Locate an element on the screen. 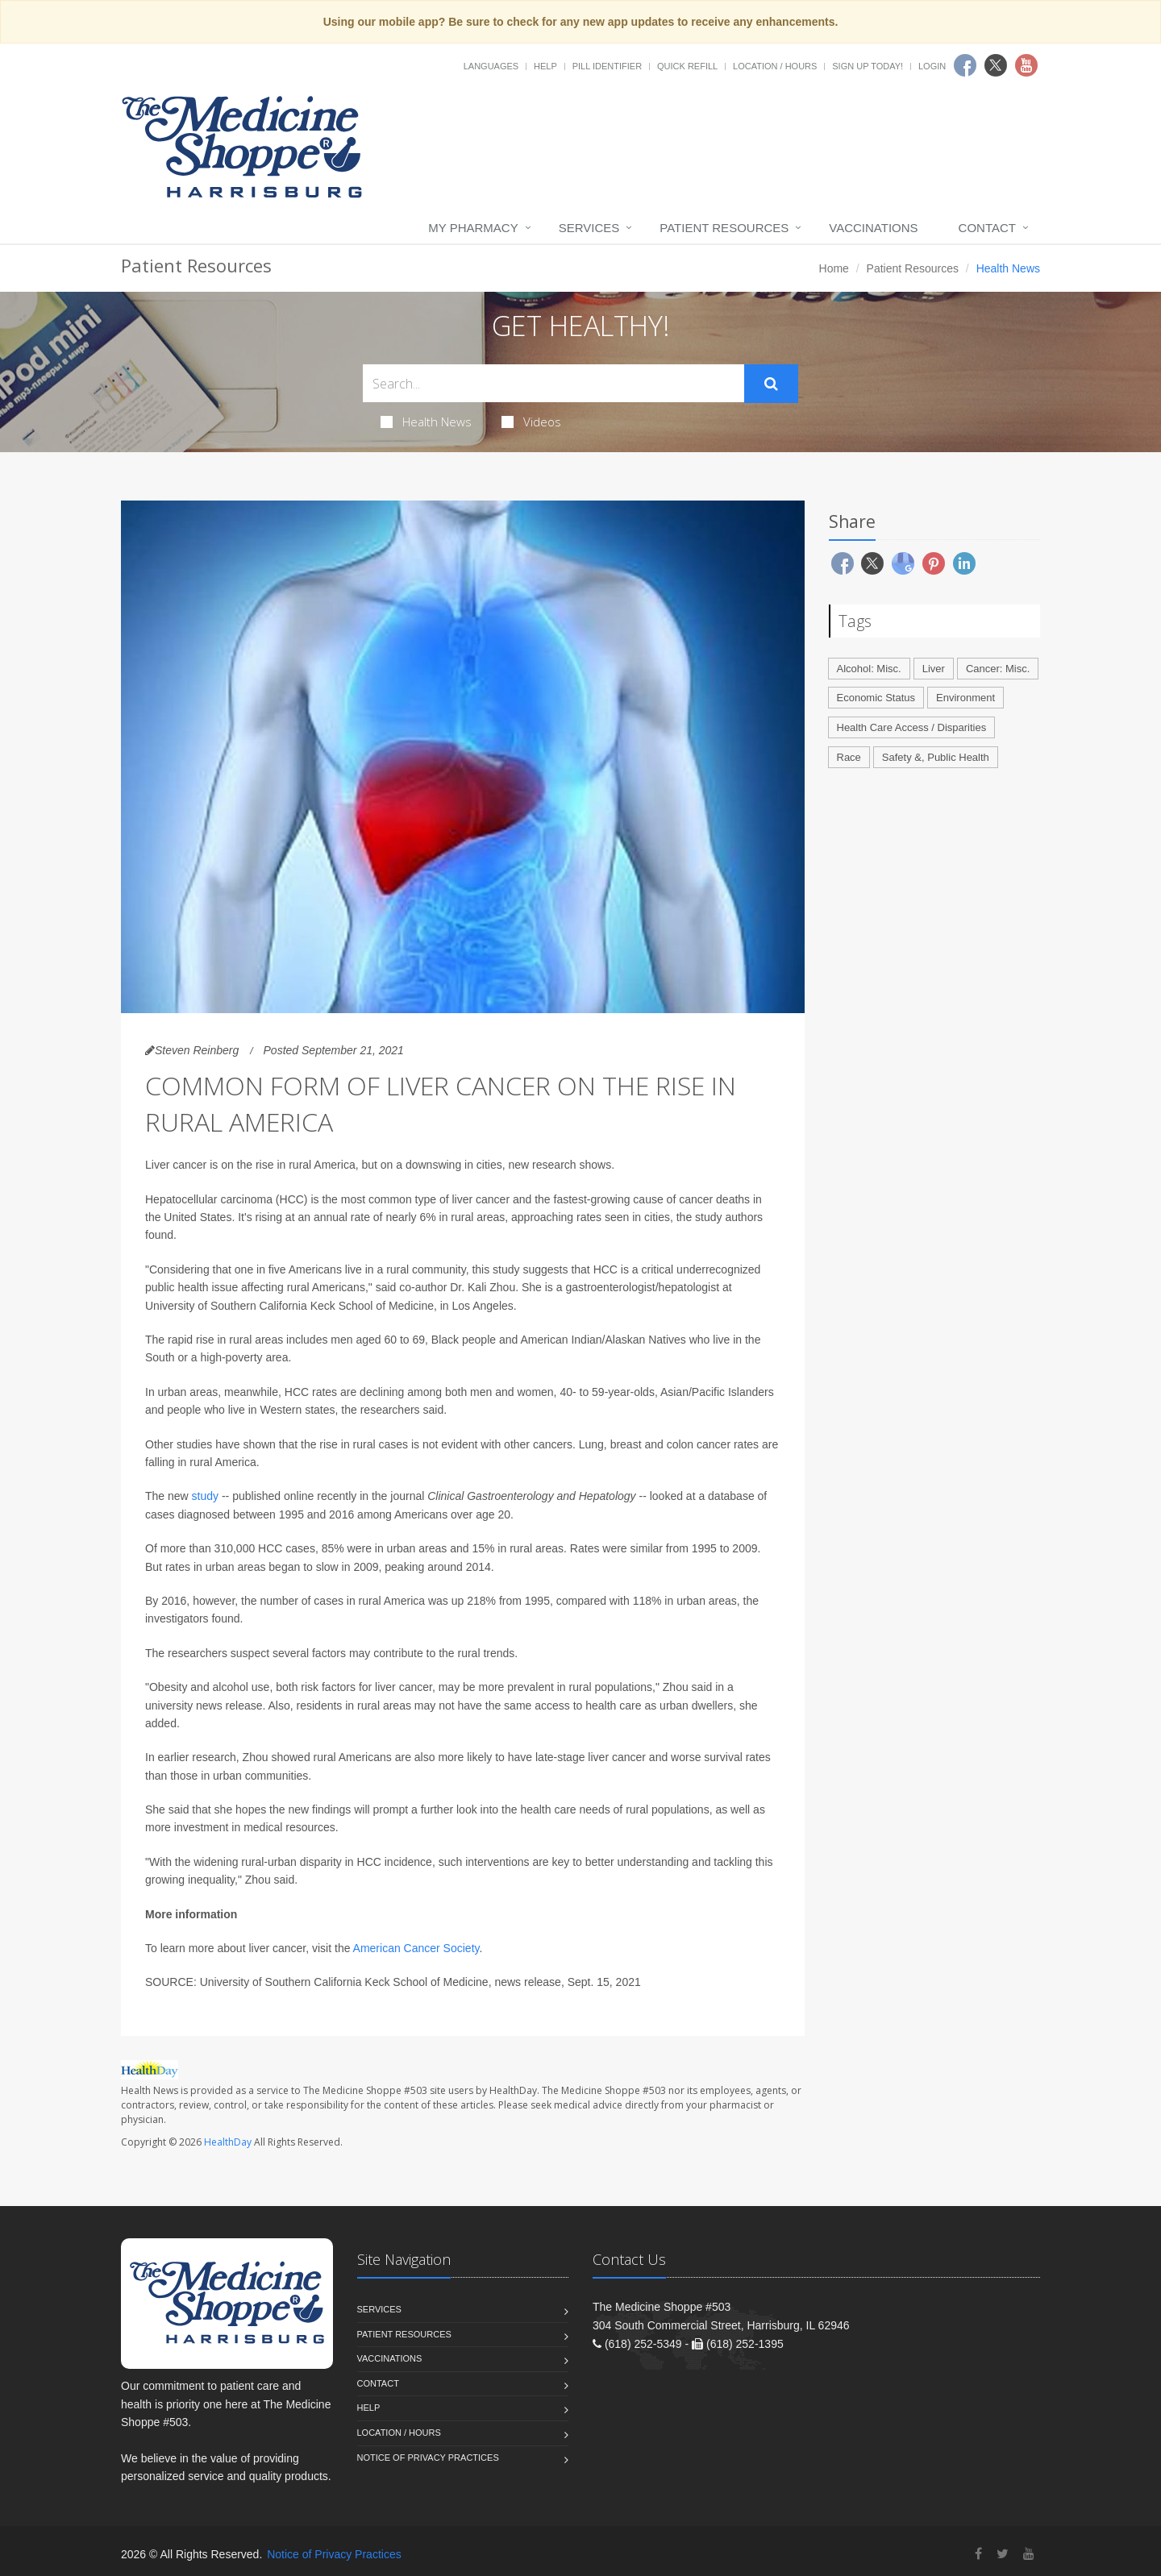 The image size is (1161, 2576). Health Care Access / Disparities is located at coordinates (912, 727).